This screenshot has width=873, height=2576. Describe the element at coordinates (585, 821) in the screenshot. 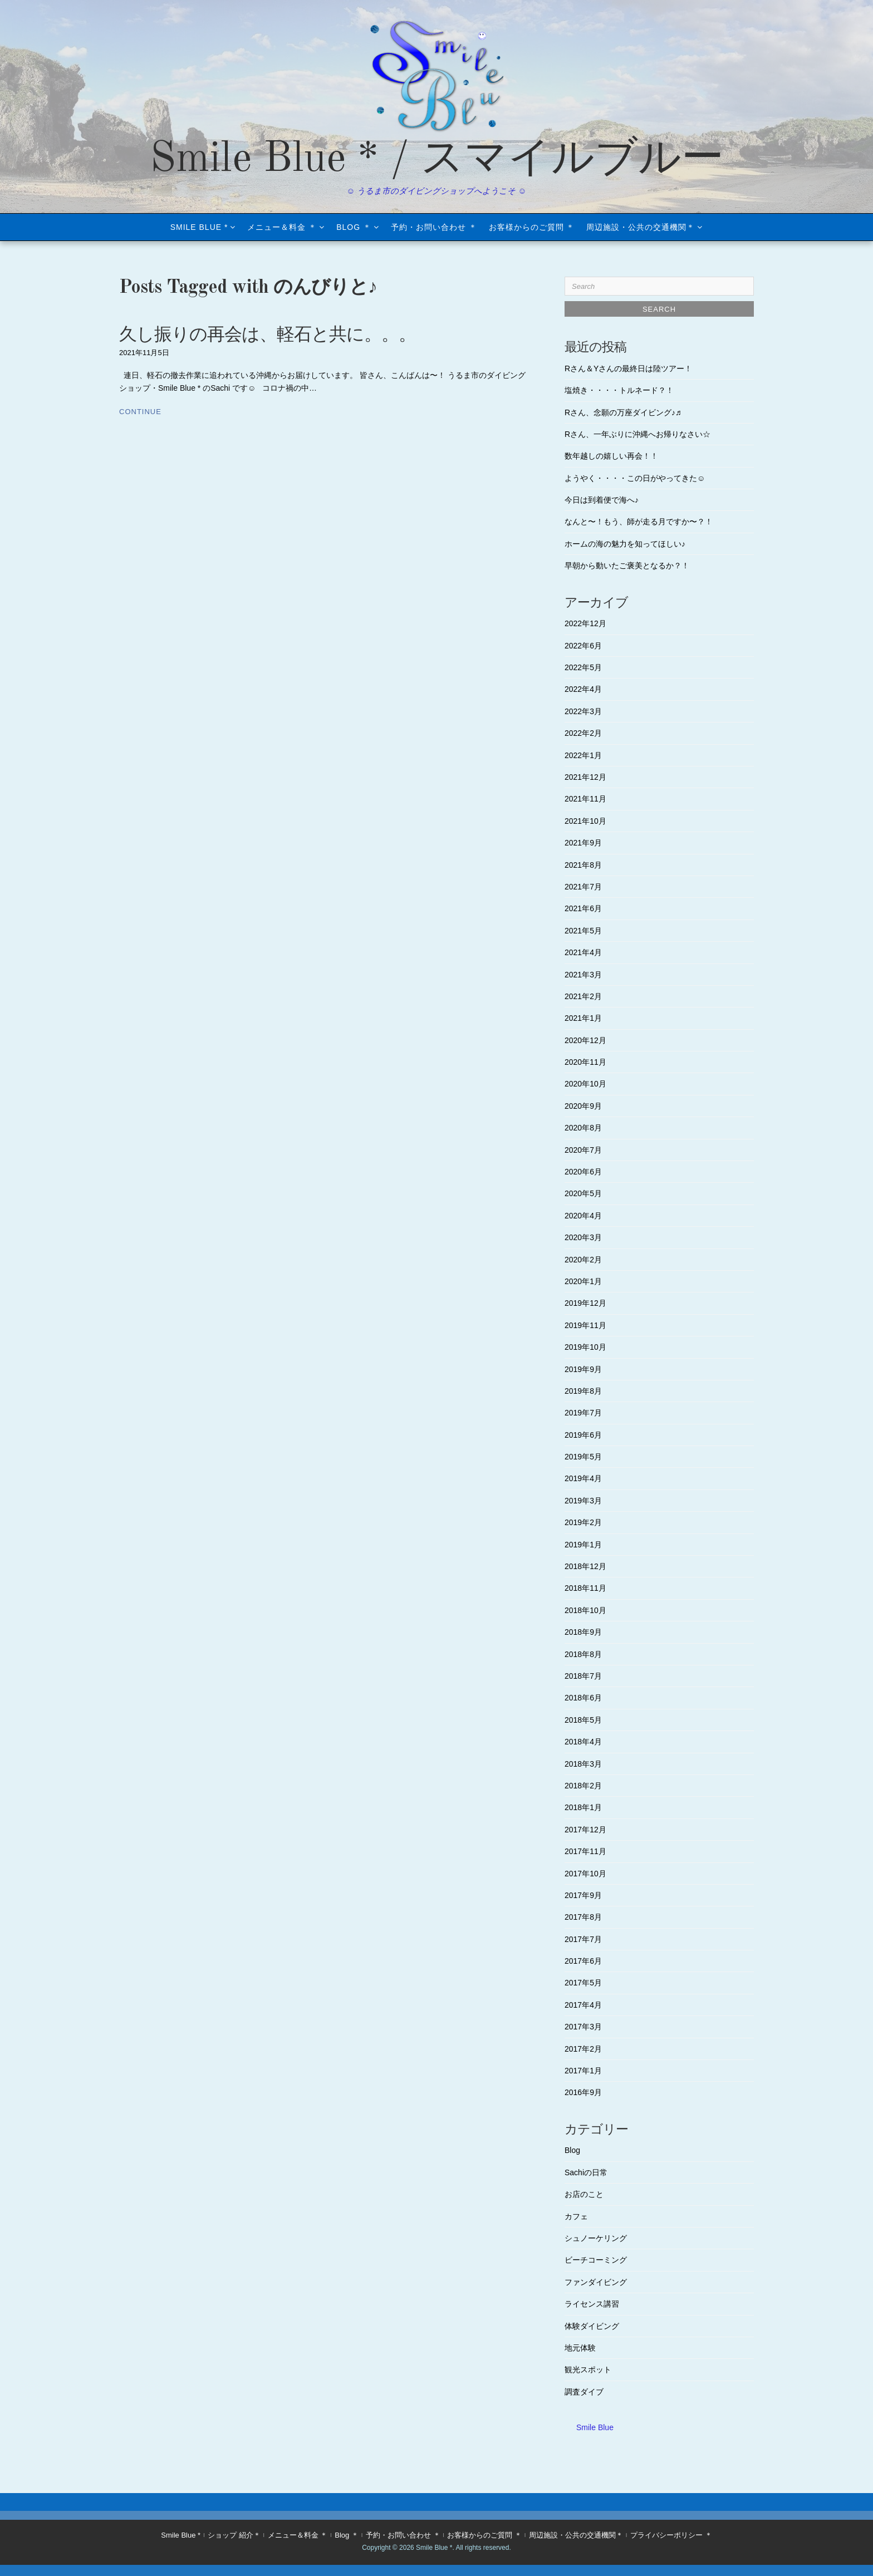

I see `2021年10月` at that location.